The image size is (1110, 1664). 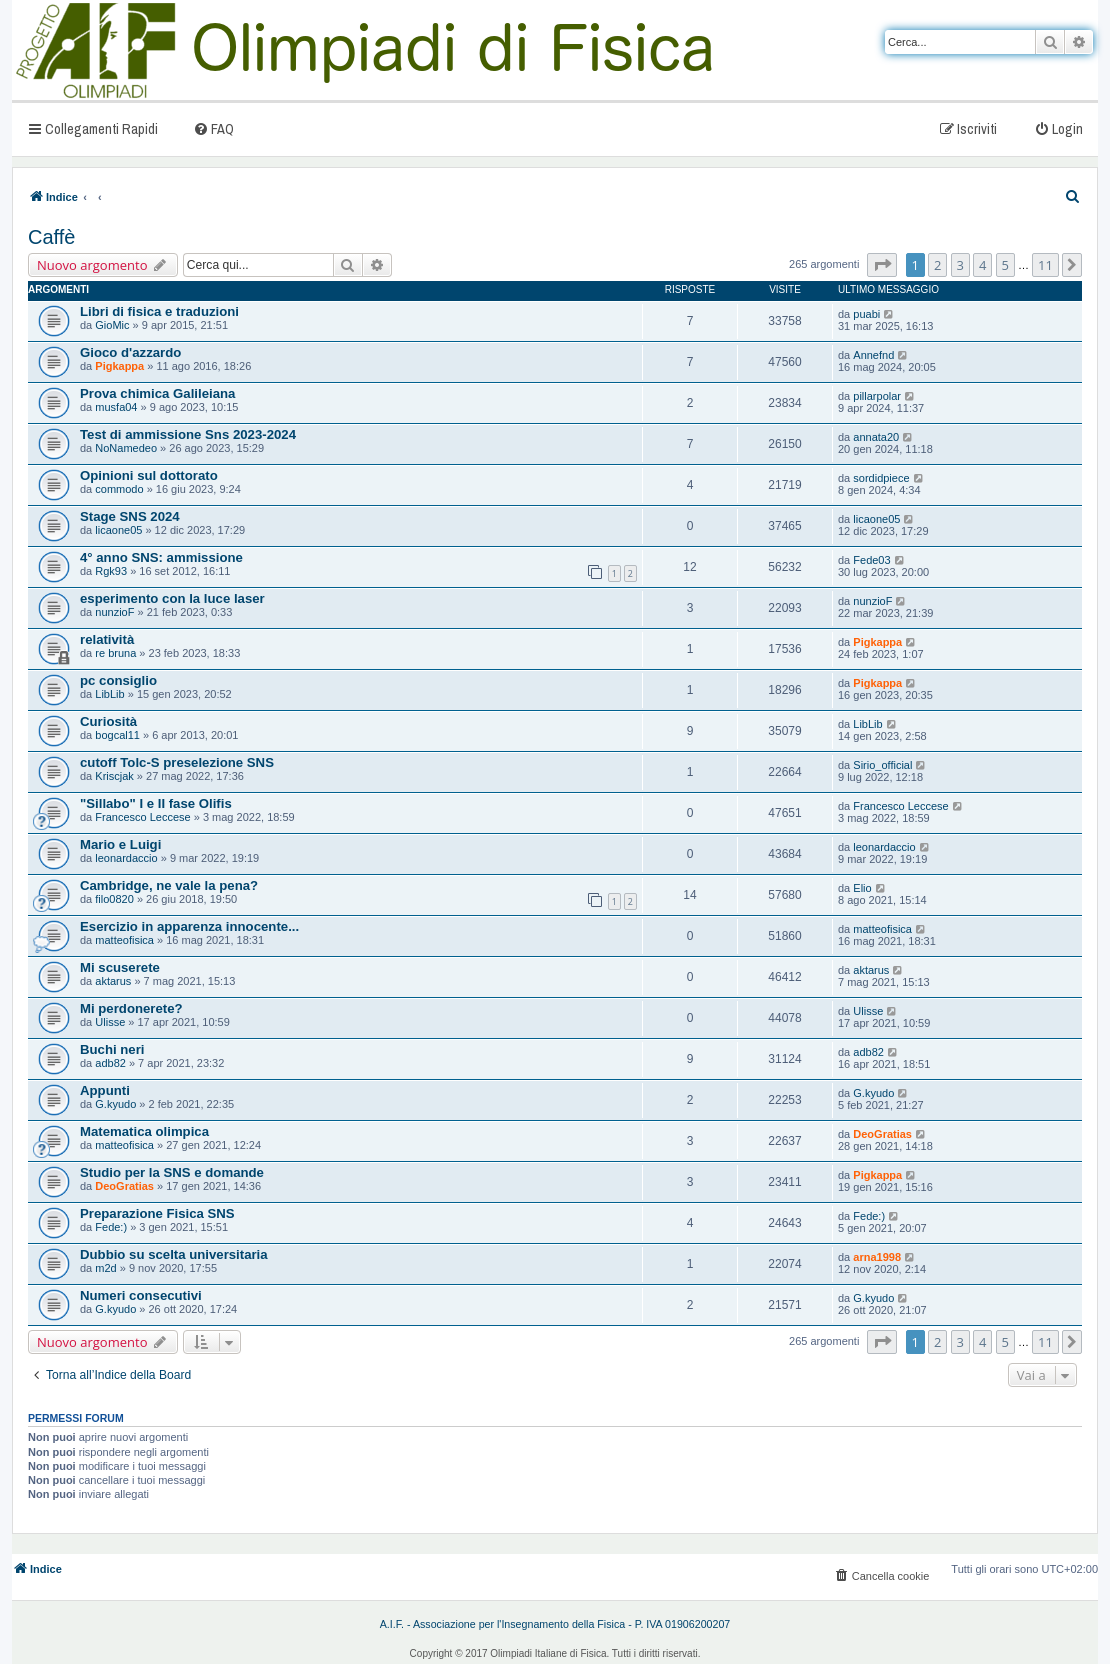 What do you see at coordinates (157, 1213) in the screenshot?
I see `Preparazione Fisica SNS` at bounding box center [157, 1213].